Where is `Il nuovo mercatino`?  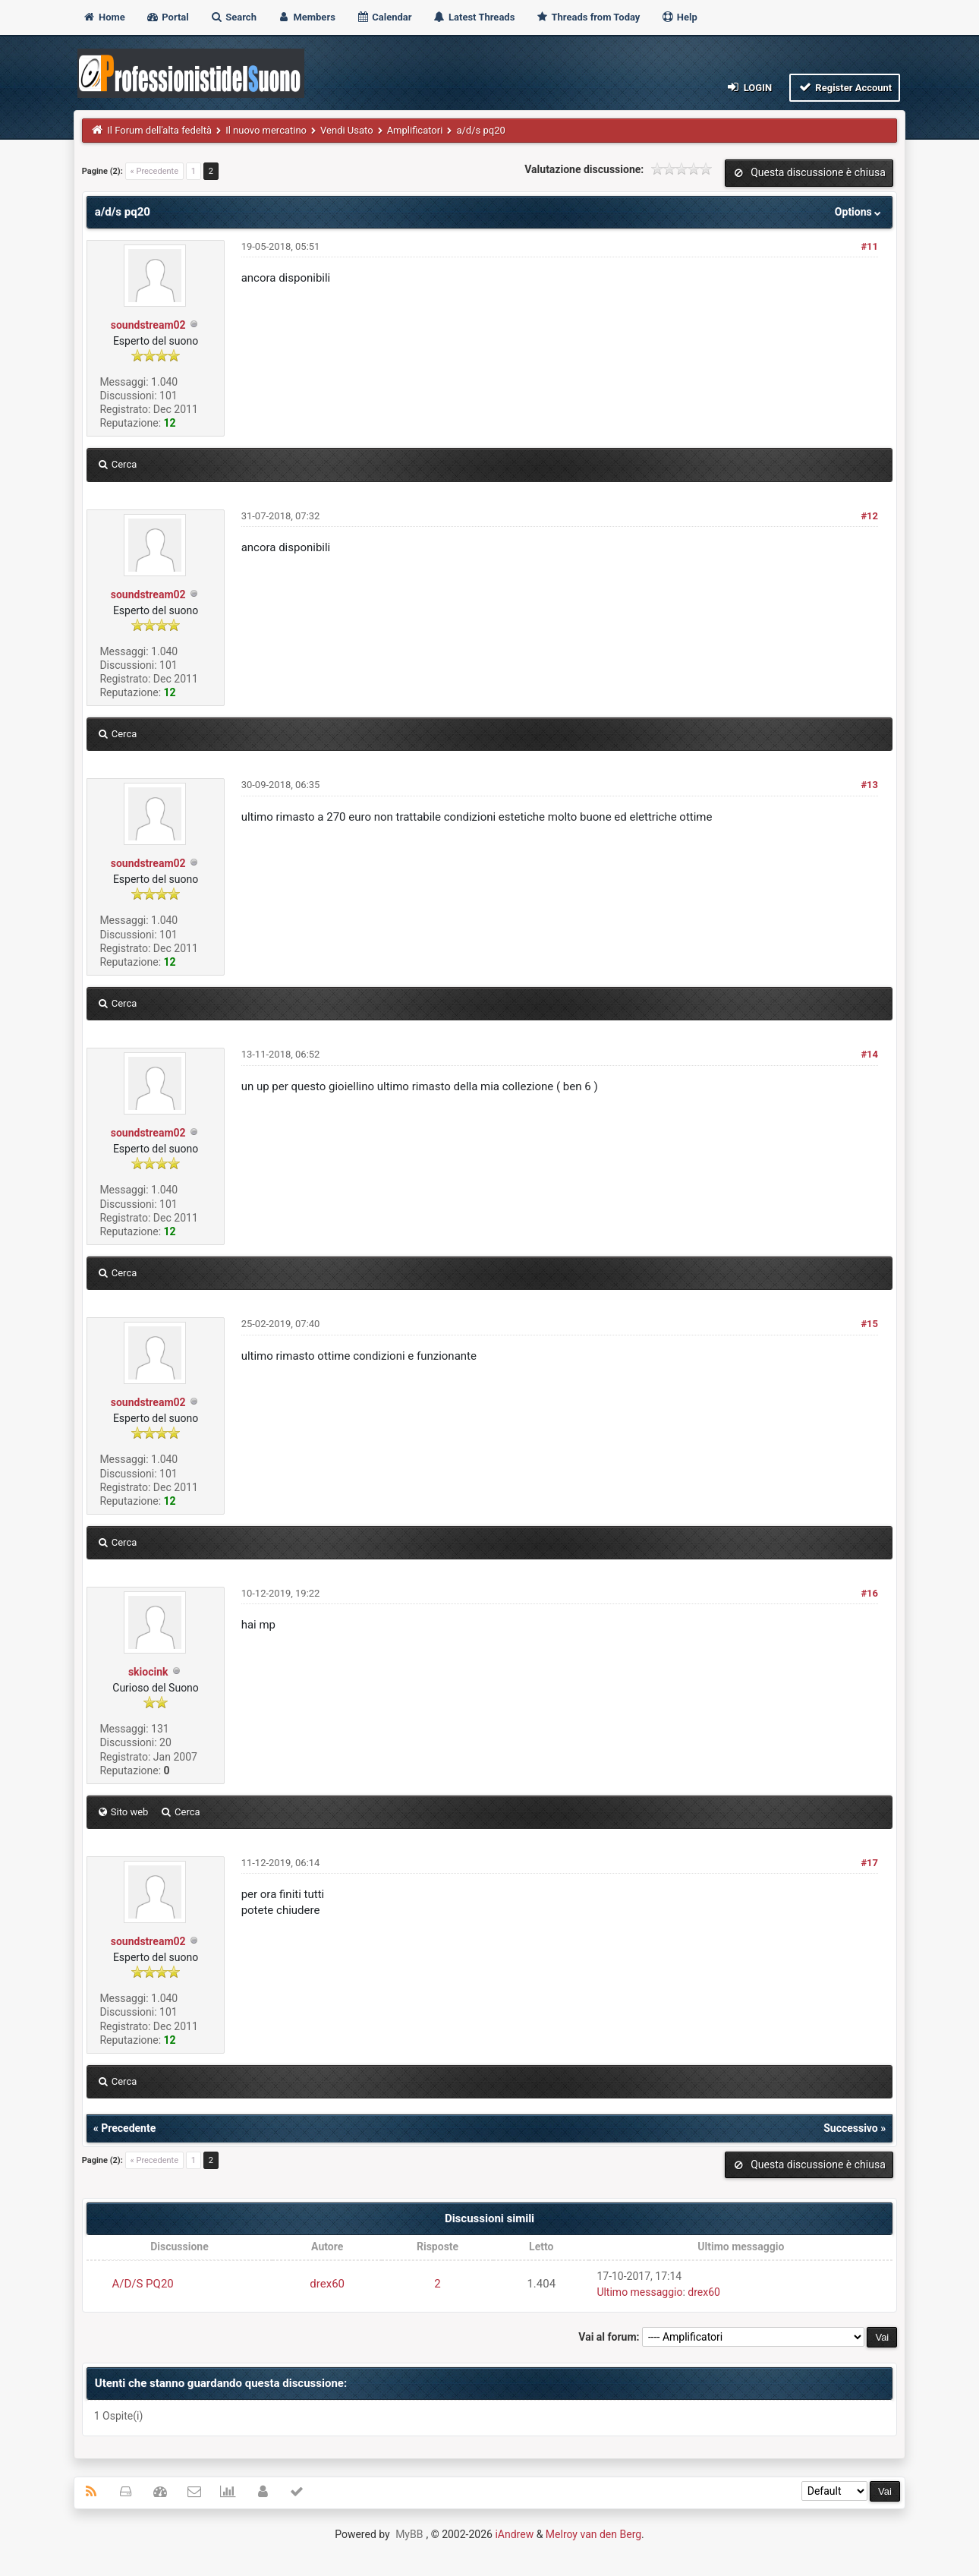 Il nuovo mercatino is located at coordinates (266, 130).